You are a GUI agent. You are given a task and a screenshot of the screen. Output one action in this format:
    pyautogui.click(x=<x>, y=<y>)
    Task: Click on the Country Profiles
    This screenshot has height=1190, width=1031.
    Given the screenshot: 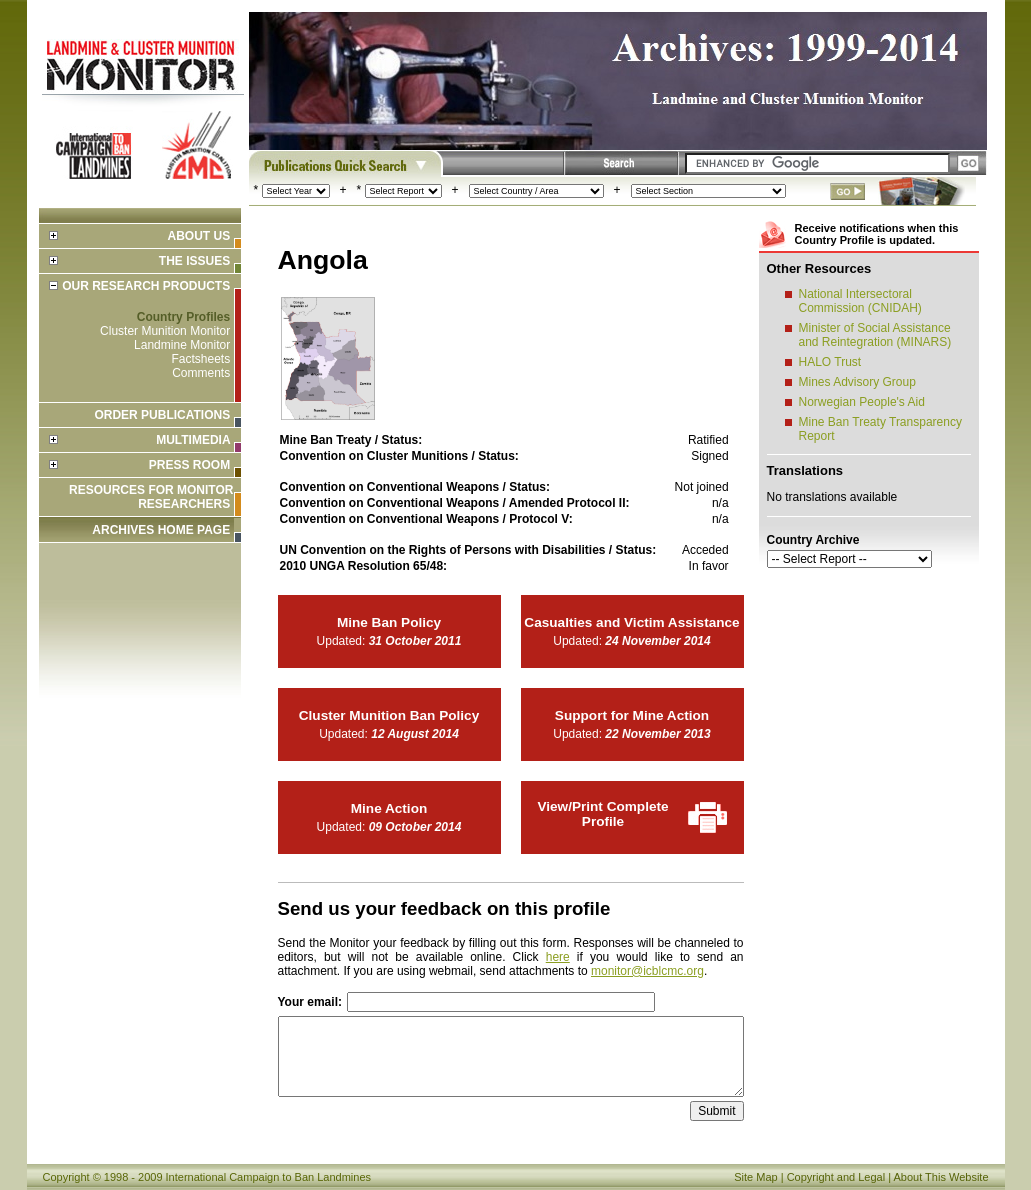 What is the action you would take?
    pyautogui.click(x=183, y=317)
    